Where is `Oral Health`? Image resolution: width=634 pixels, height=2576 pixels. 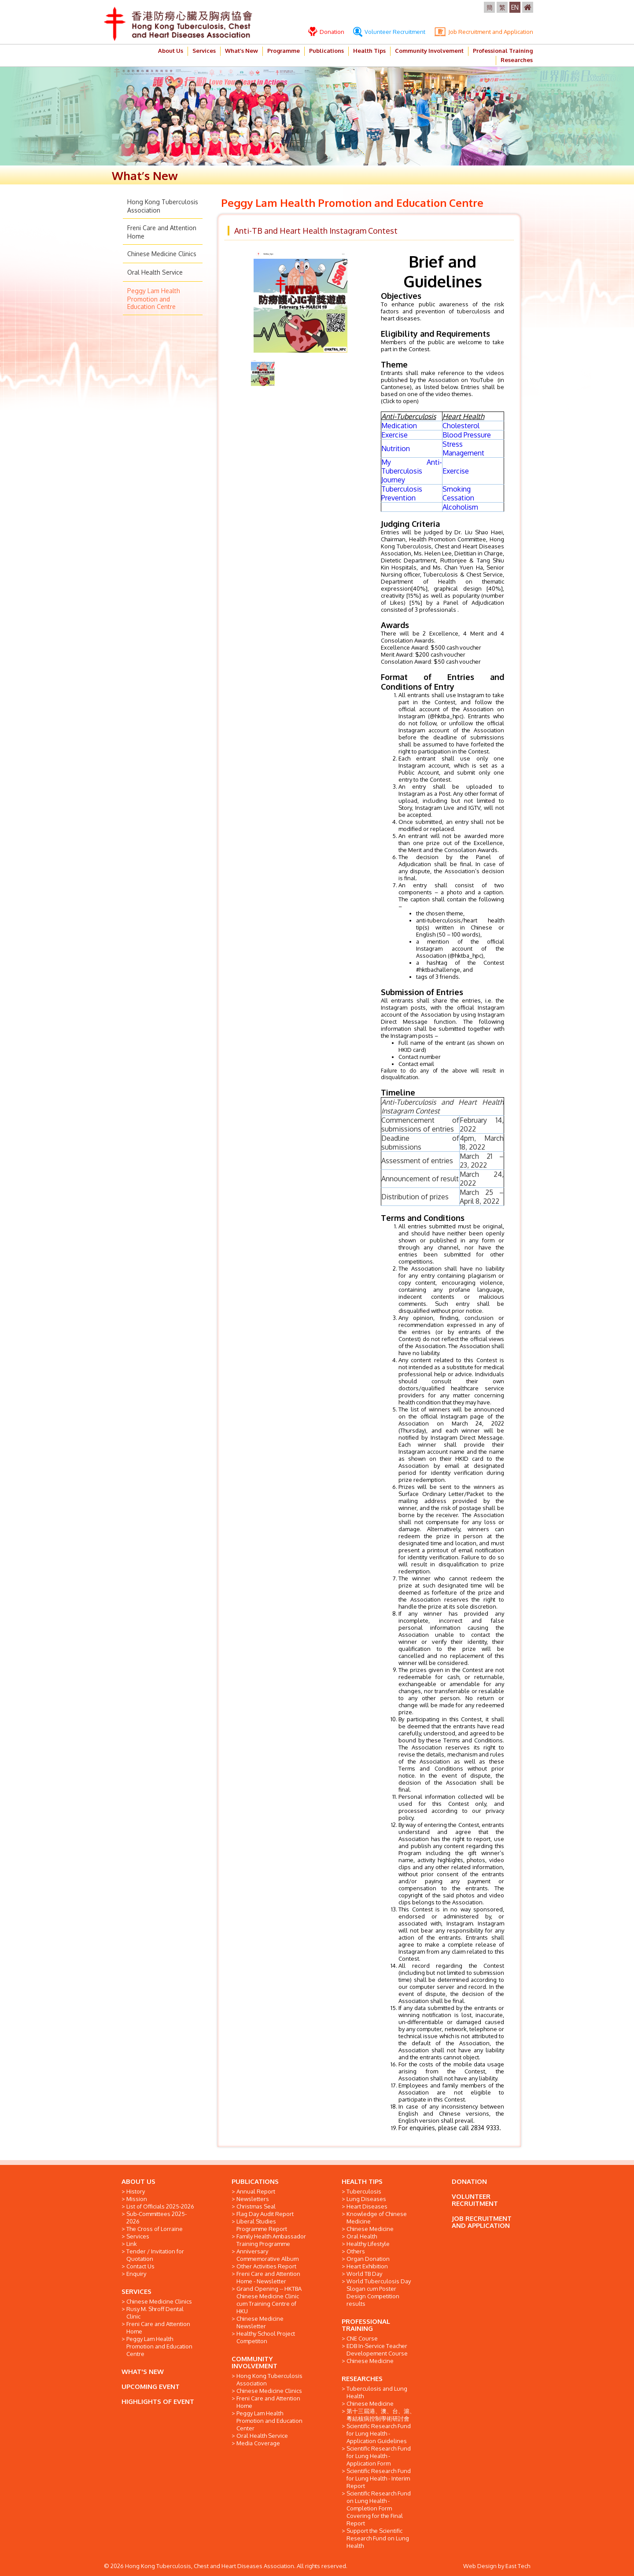 Oral Health is located at coordinates (361, 2236).